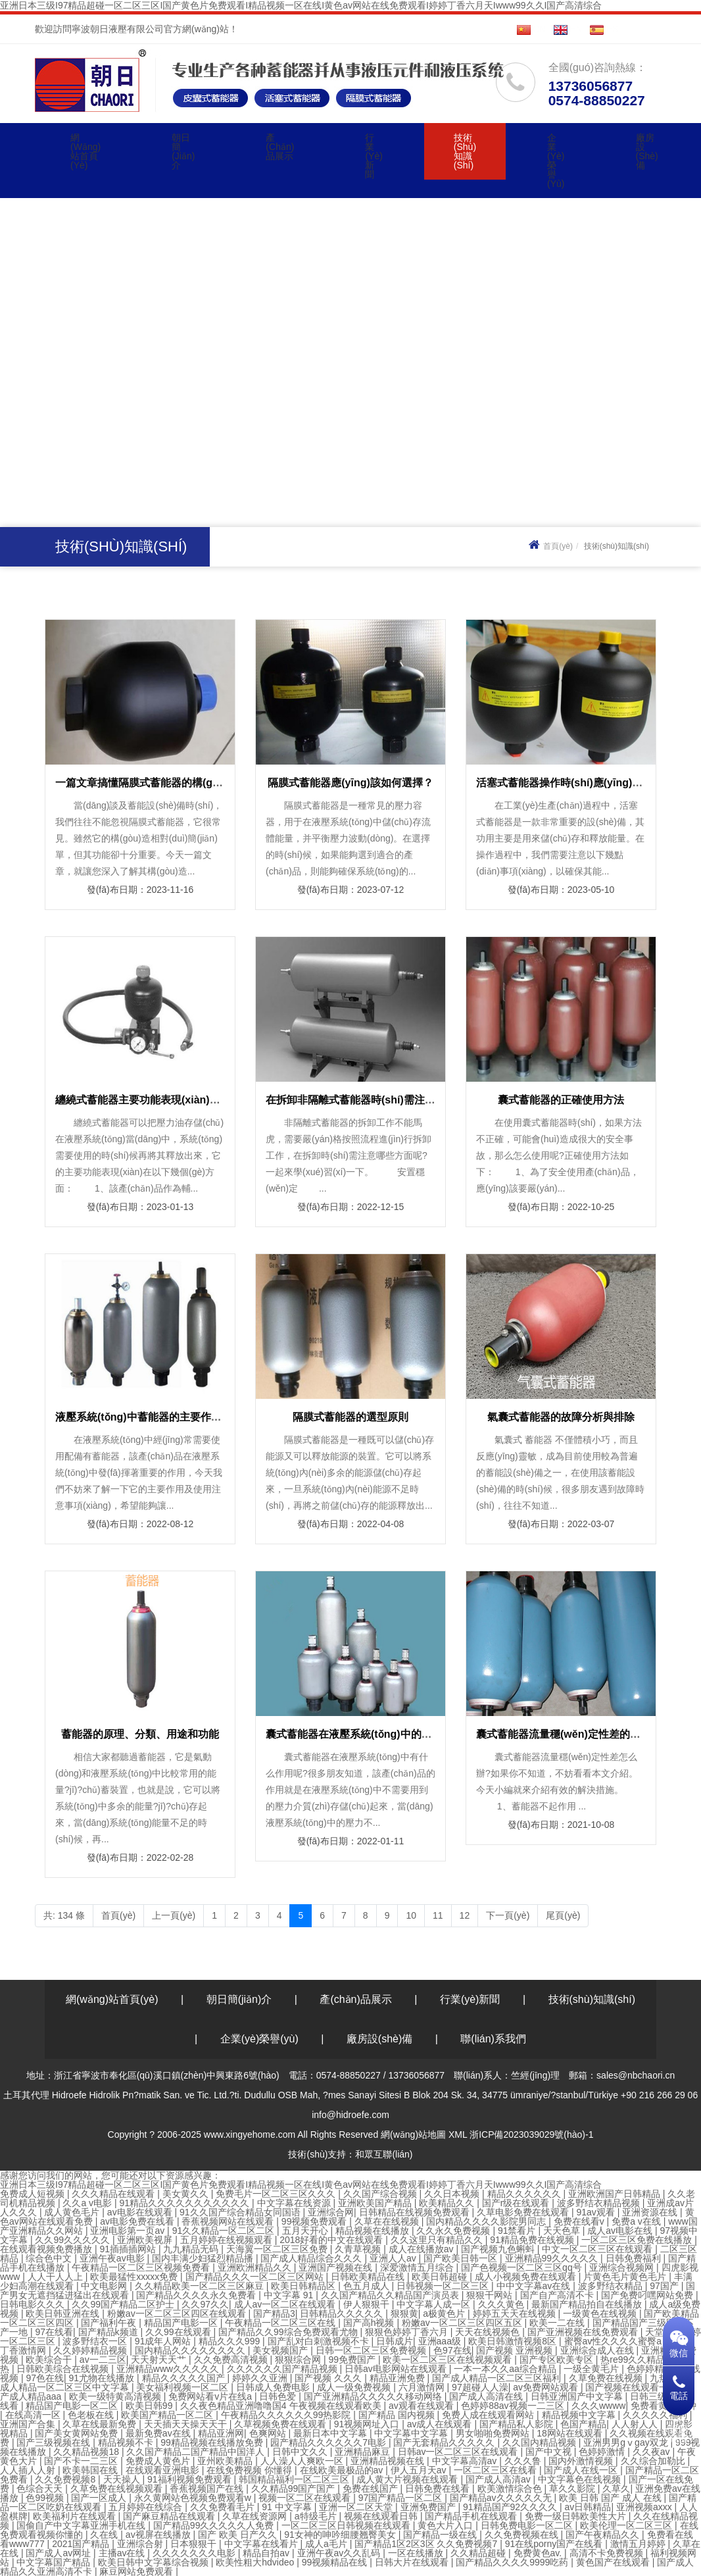 The image size is (701, 2576). I want to click on 国产 欧美 日产久久, so click(238, 2534).